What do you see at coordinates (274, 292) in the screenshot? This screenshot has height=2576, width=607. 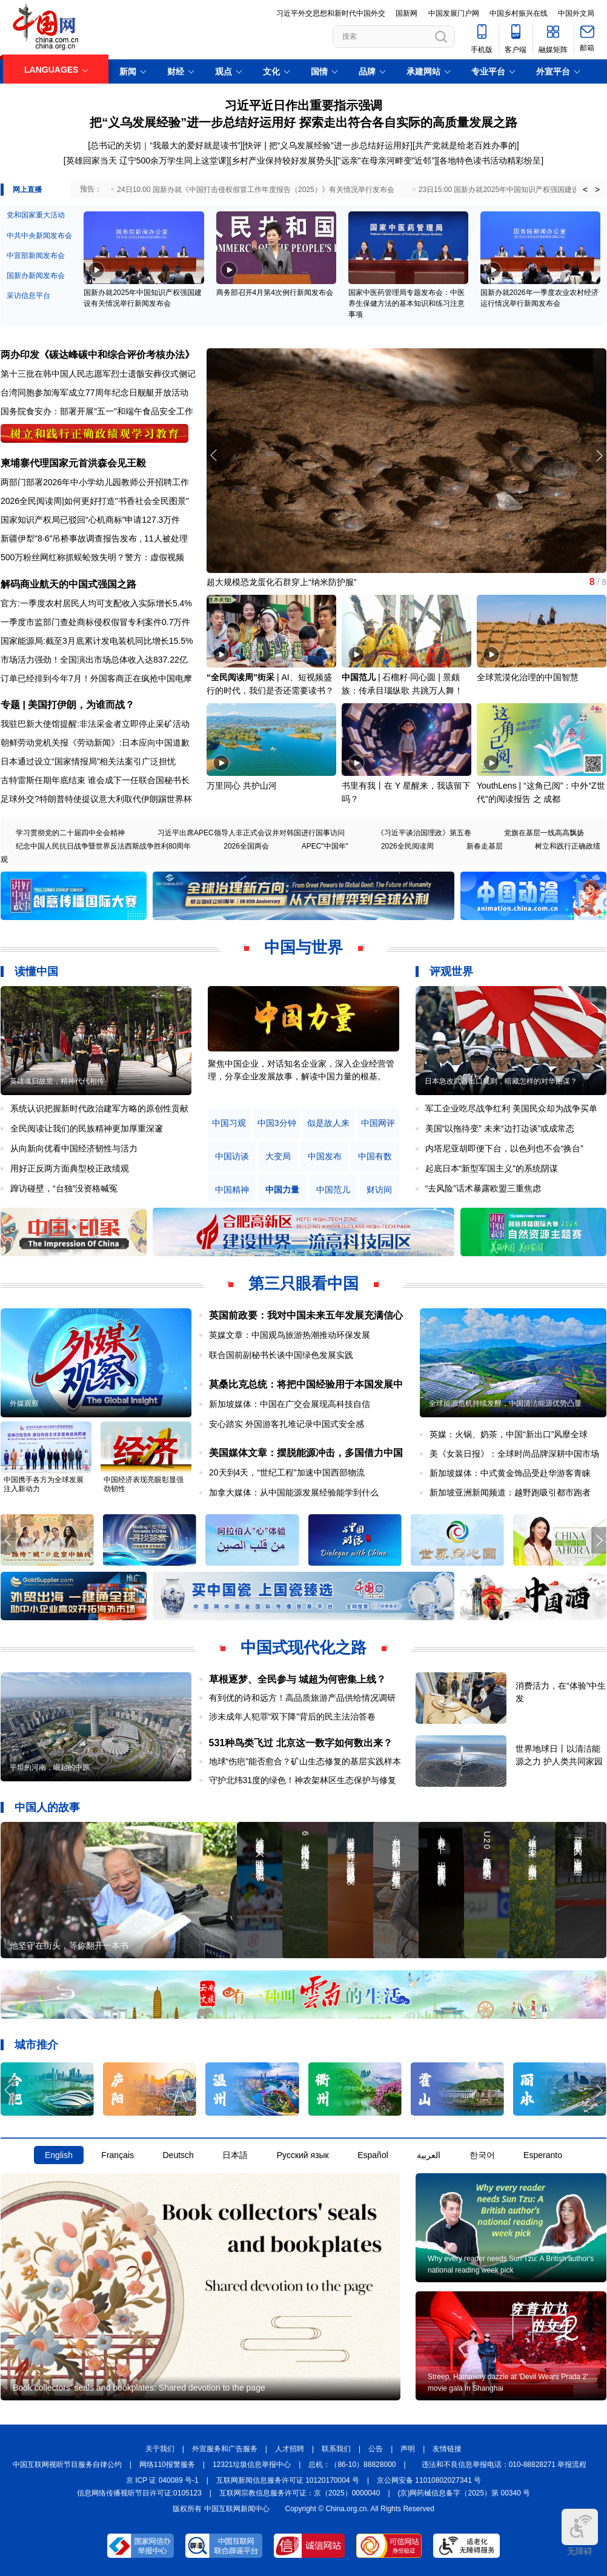 I see `商务部召开4月第4次例行新闻发布会` at bounding box center [274, 292].